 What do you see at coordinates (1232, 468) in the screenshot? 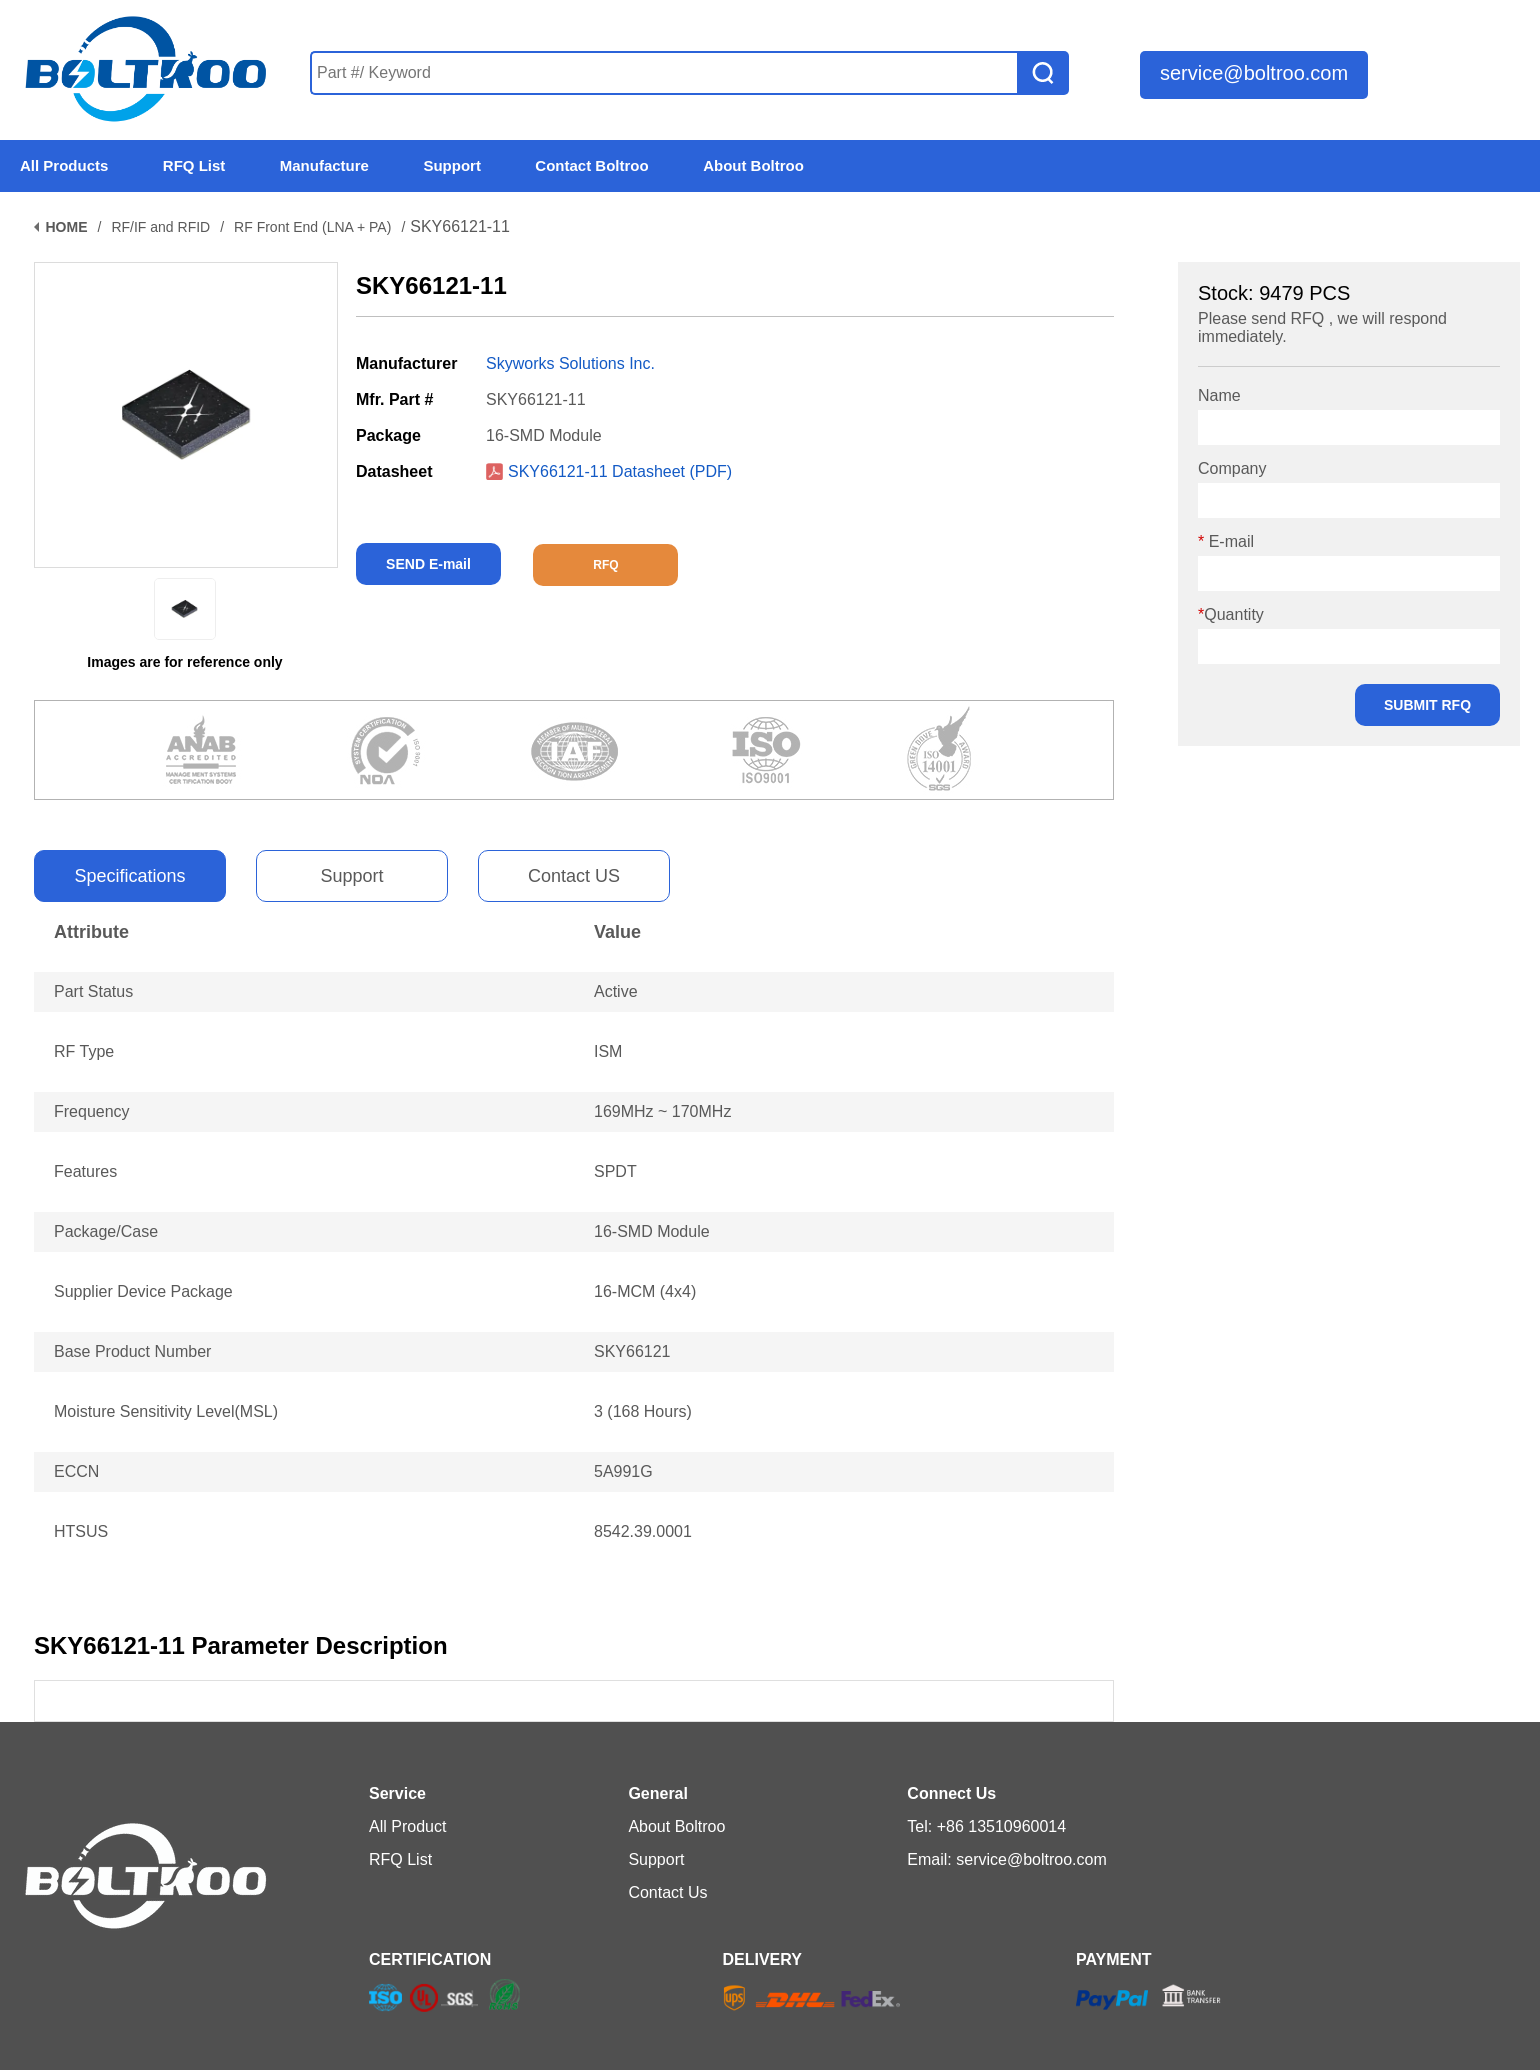
I see `Company` at bounding box center [1232, 468].